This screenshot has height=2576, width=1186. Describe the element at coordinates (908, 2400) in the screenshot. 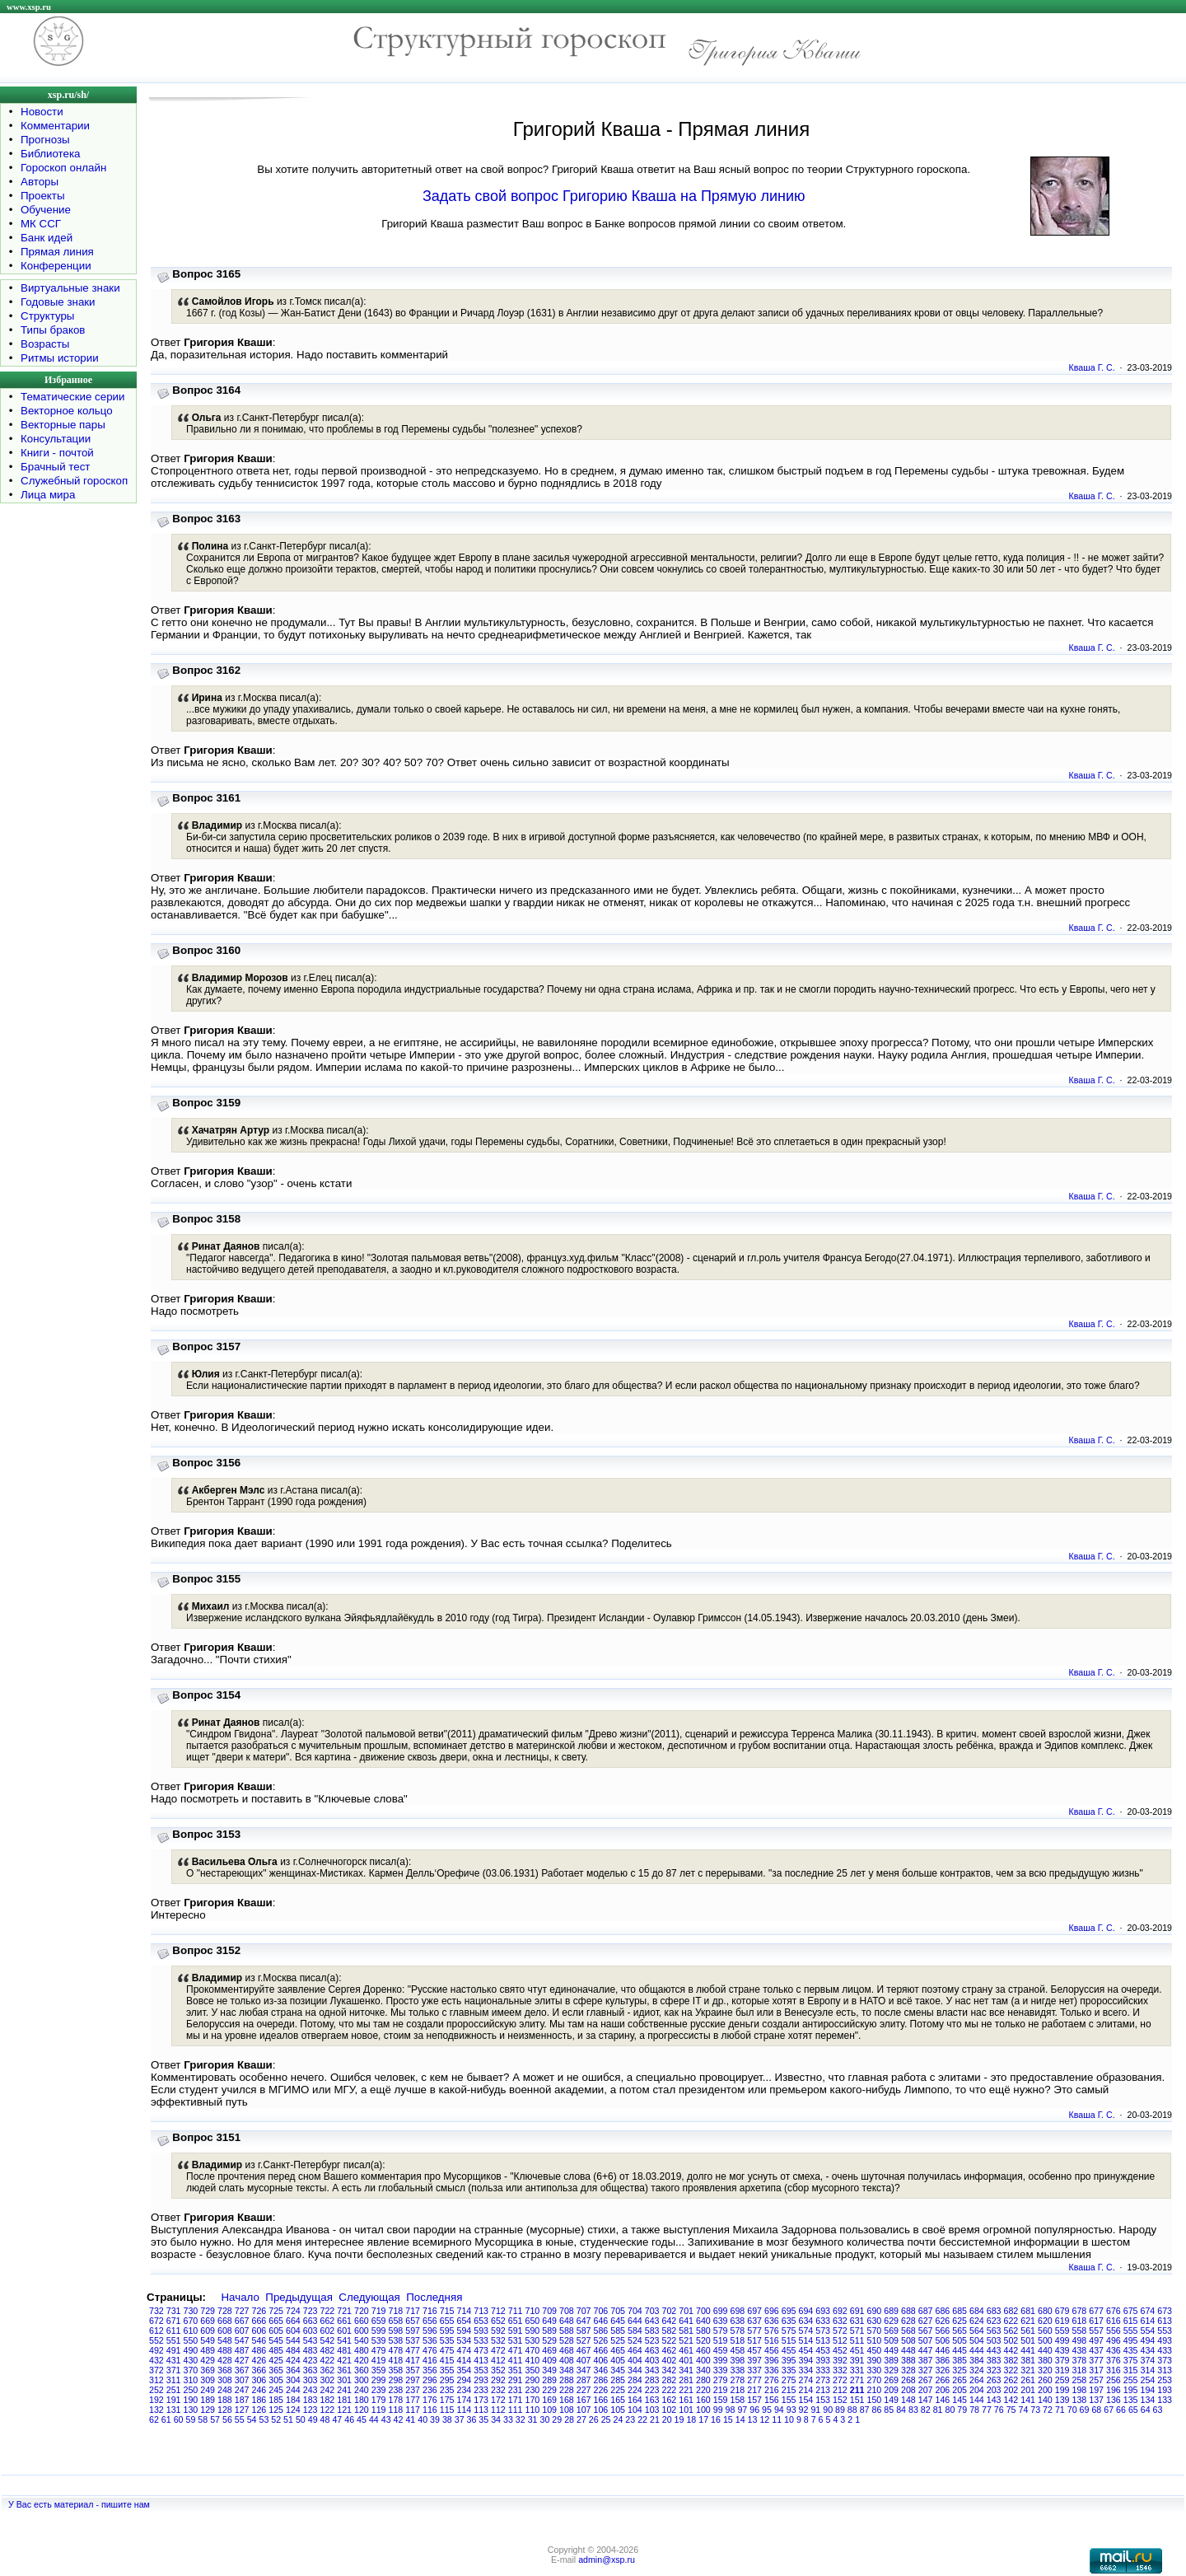

I see `148` at that location.